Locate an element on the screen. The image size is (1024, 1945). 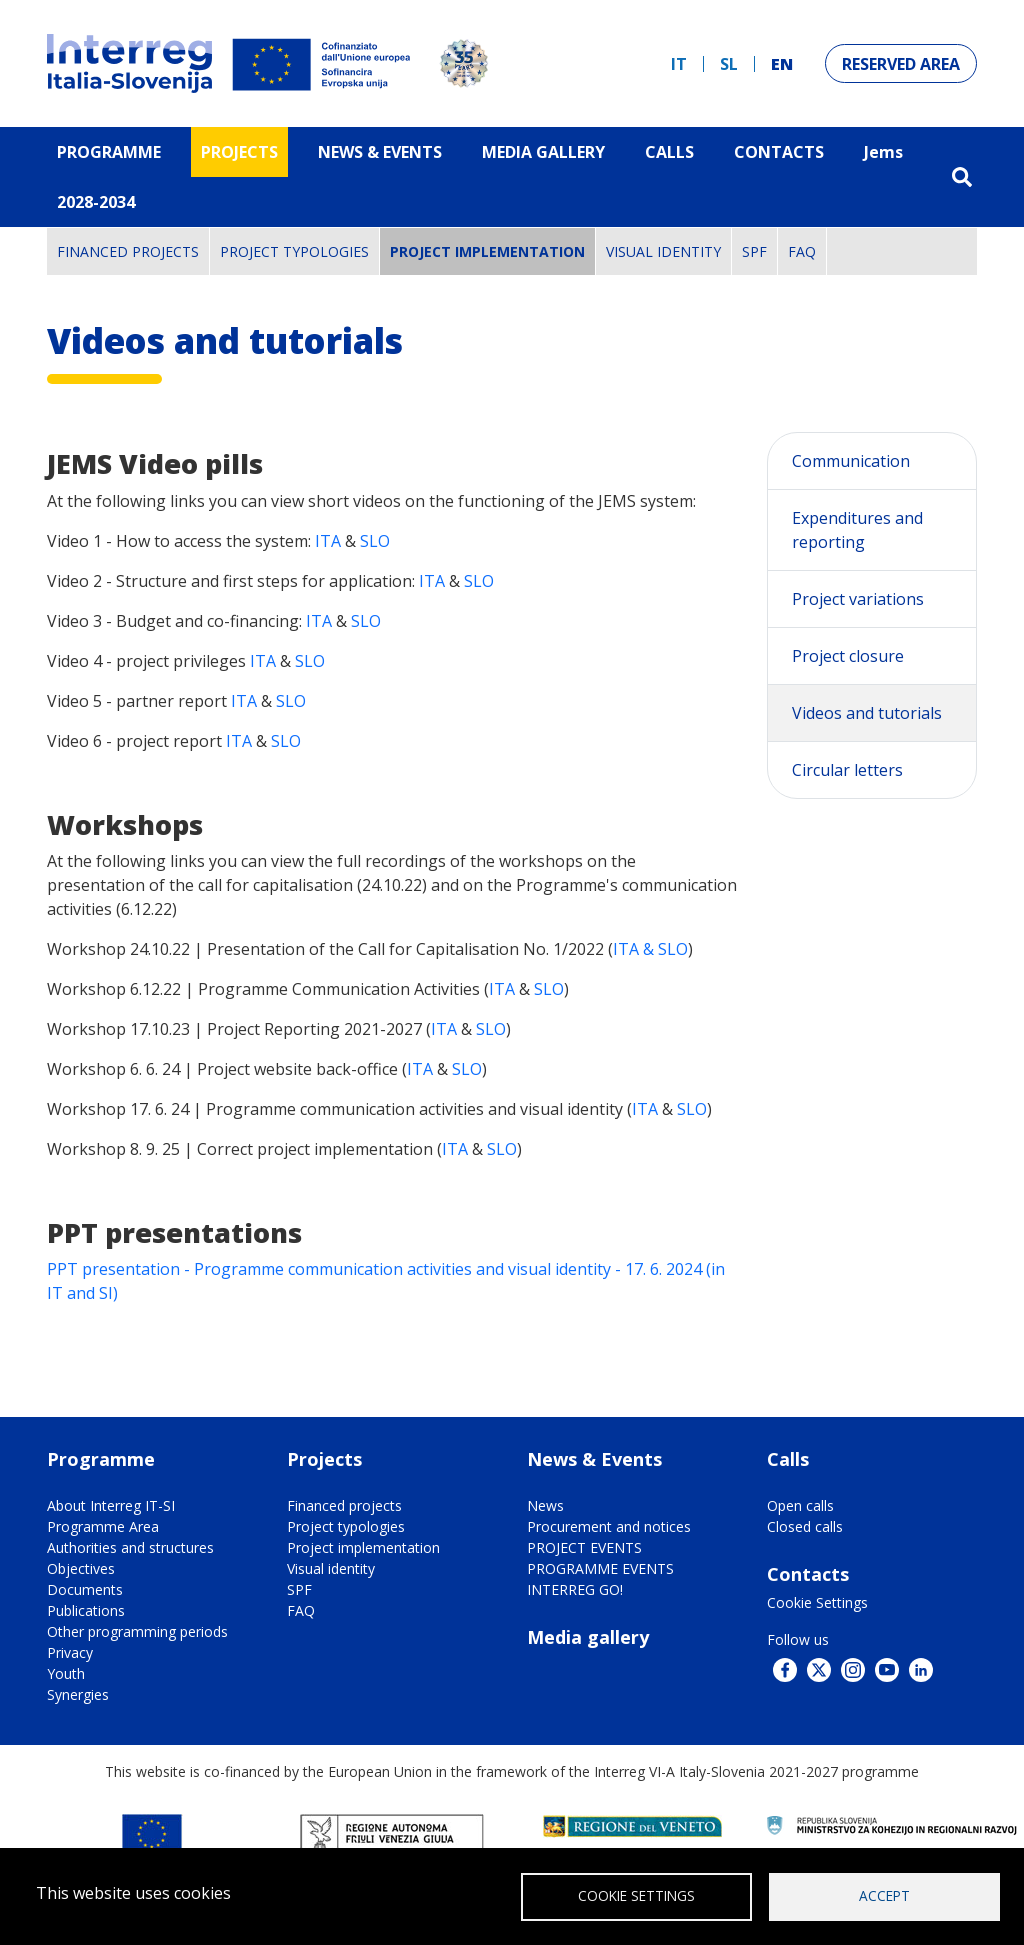
Cookie Settings is located at coordinates (817, 1602).